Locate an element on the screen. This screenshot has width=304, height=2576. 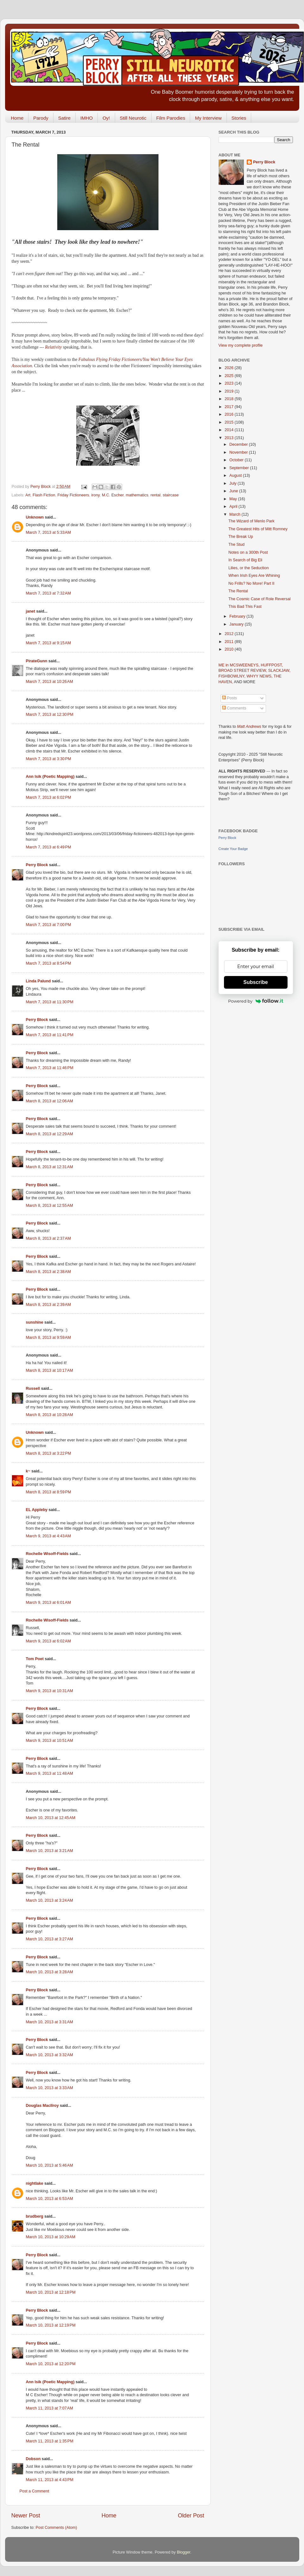
staircase is located at coordinates (170, 495).